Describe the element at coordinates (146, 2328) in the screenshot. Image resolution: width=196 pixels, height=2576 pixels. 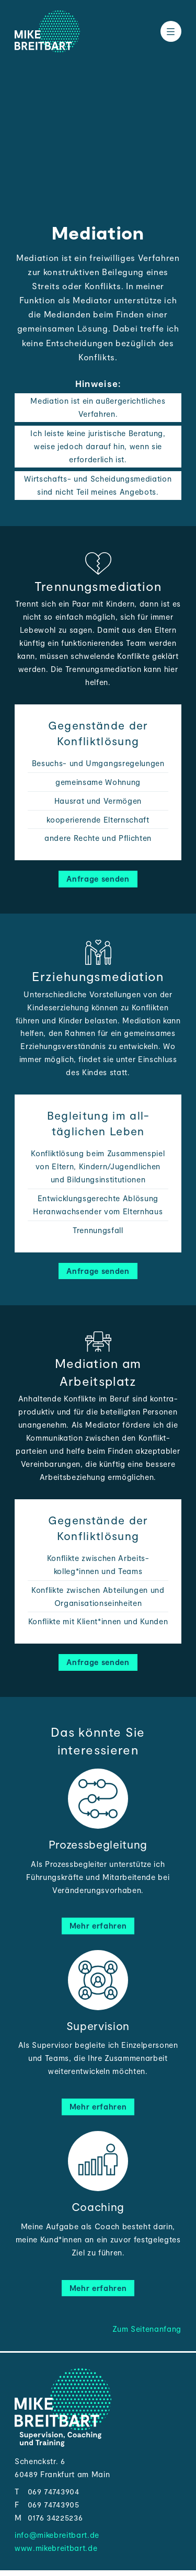
I see `Zum Seitenanfang` at that location.